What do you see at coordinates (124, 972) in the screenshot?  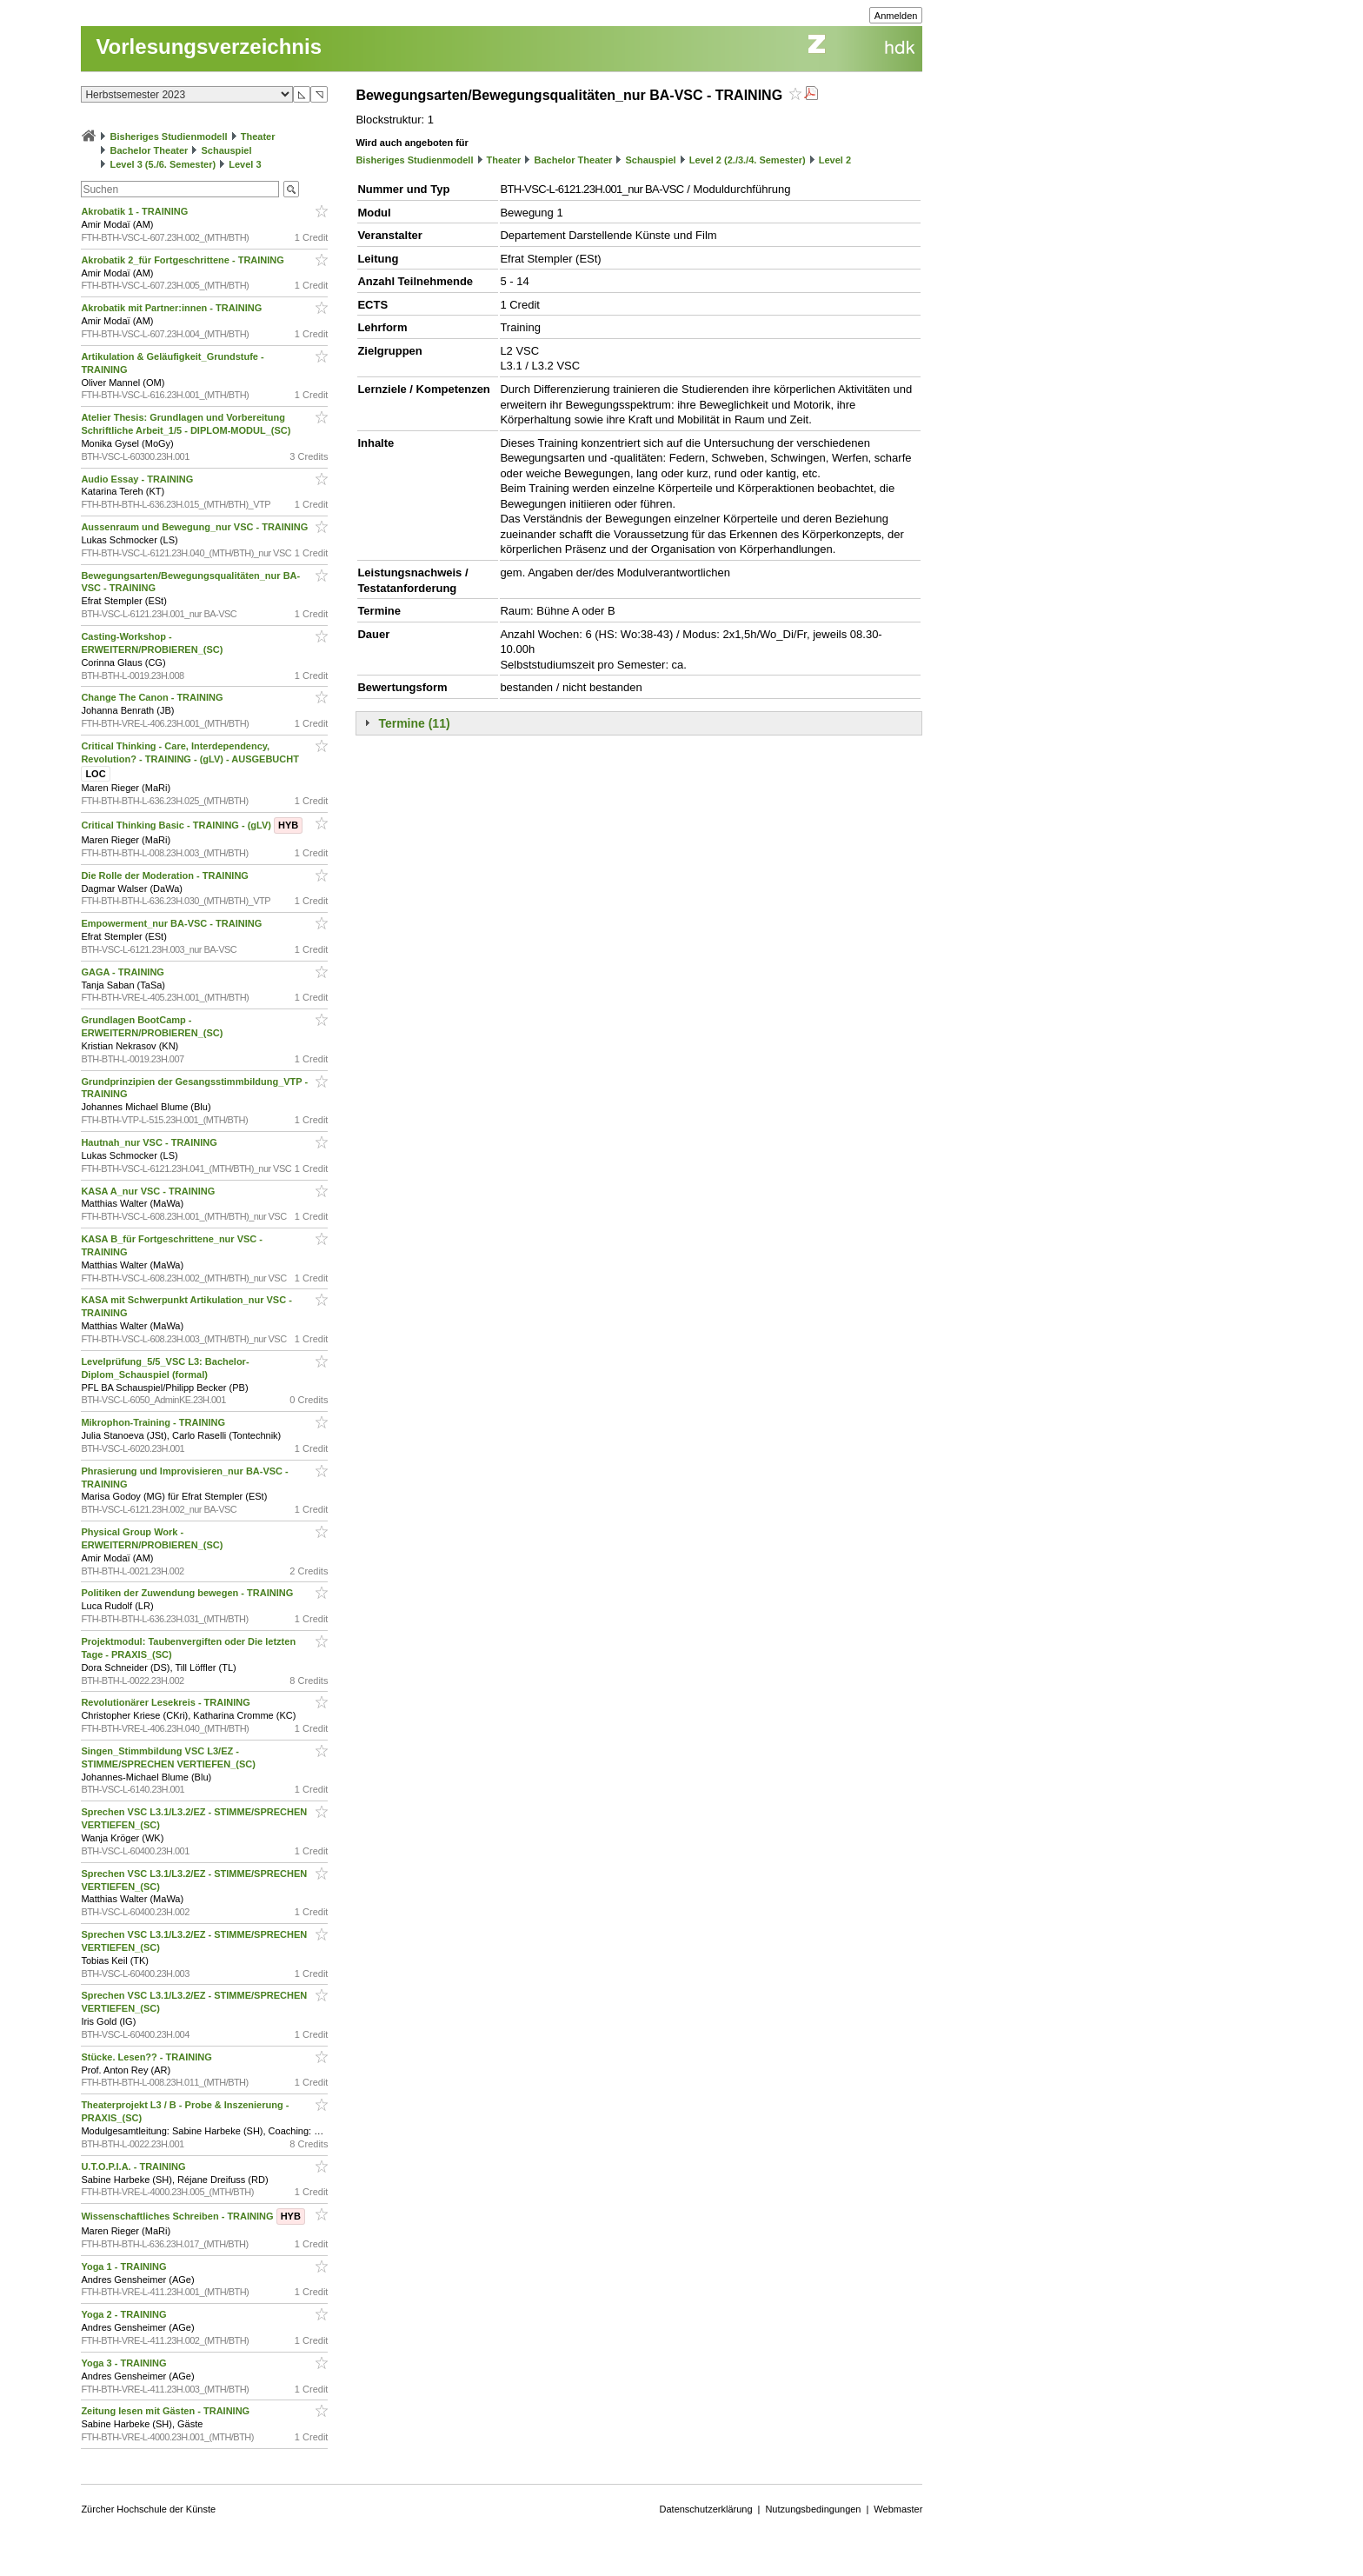 I see `GAGA - TRAINING` at bounding box center [124, 972].